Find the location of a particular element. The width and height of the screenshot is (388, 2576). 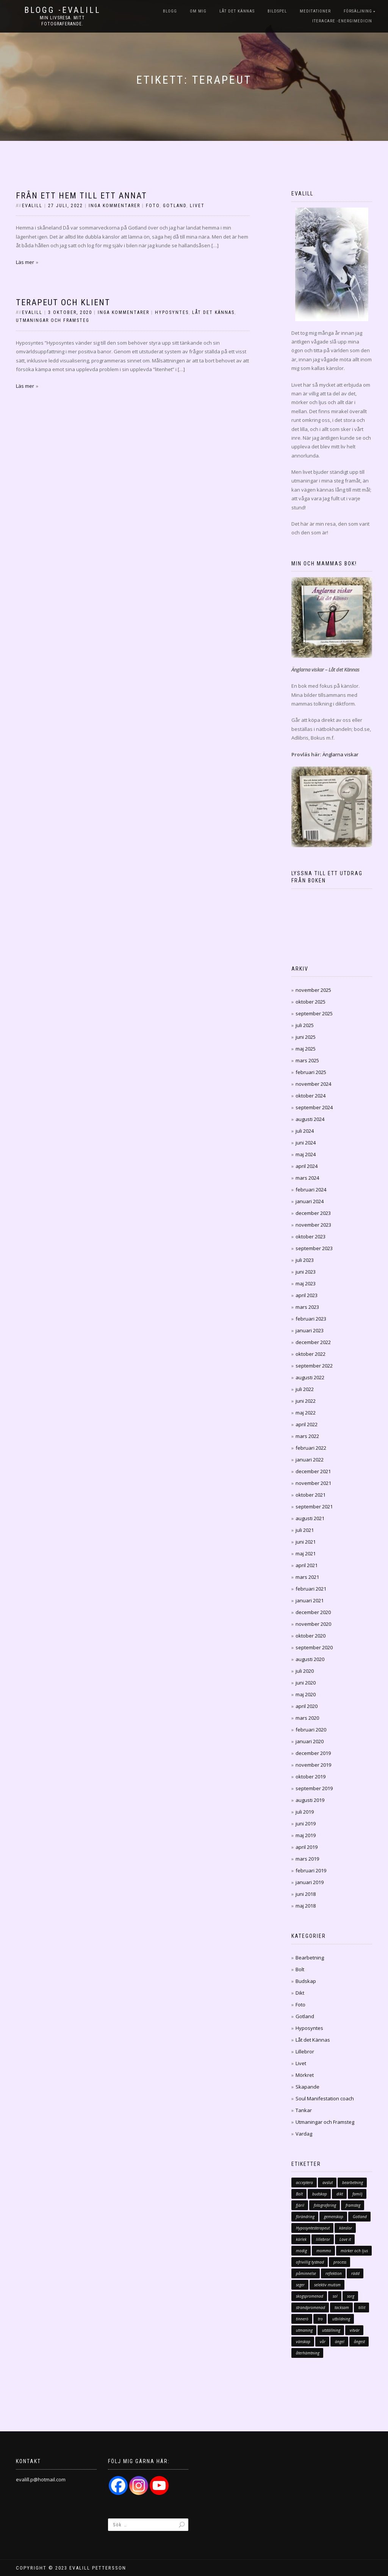

maj 2024 is located at coordinates (306, 1154).